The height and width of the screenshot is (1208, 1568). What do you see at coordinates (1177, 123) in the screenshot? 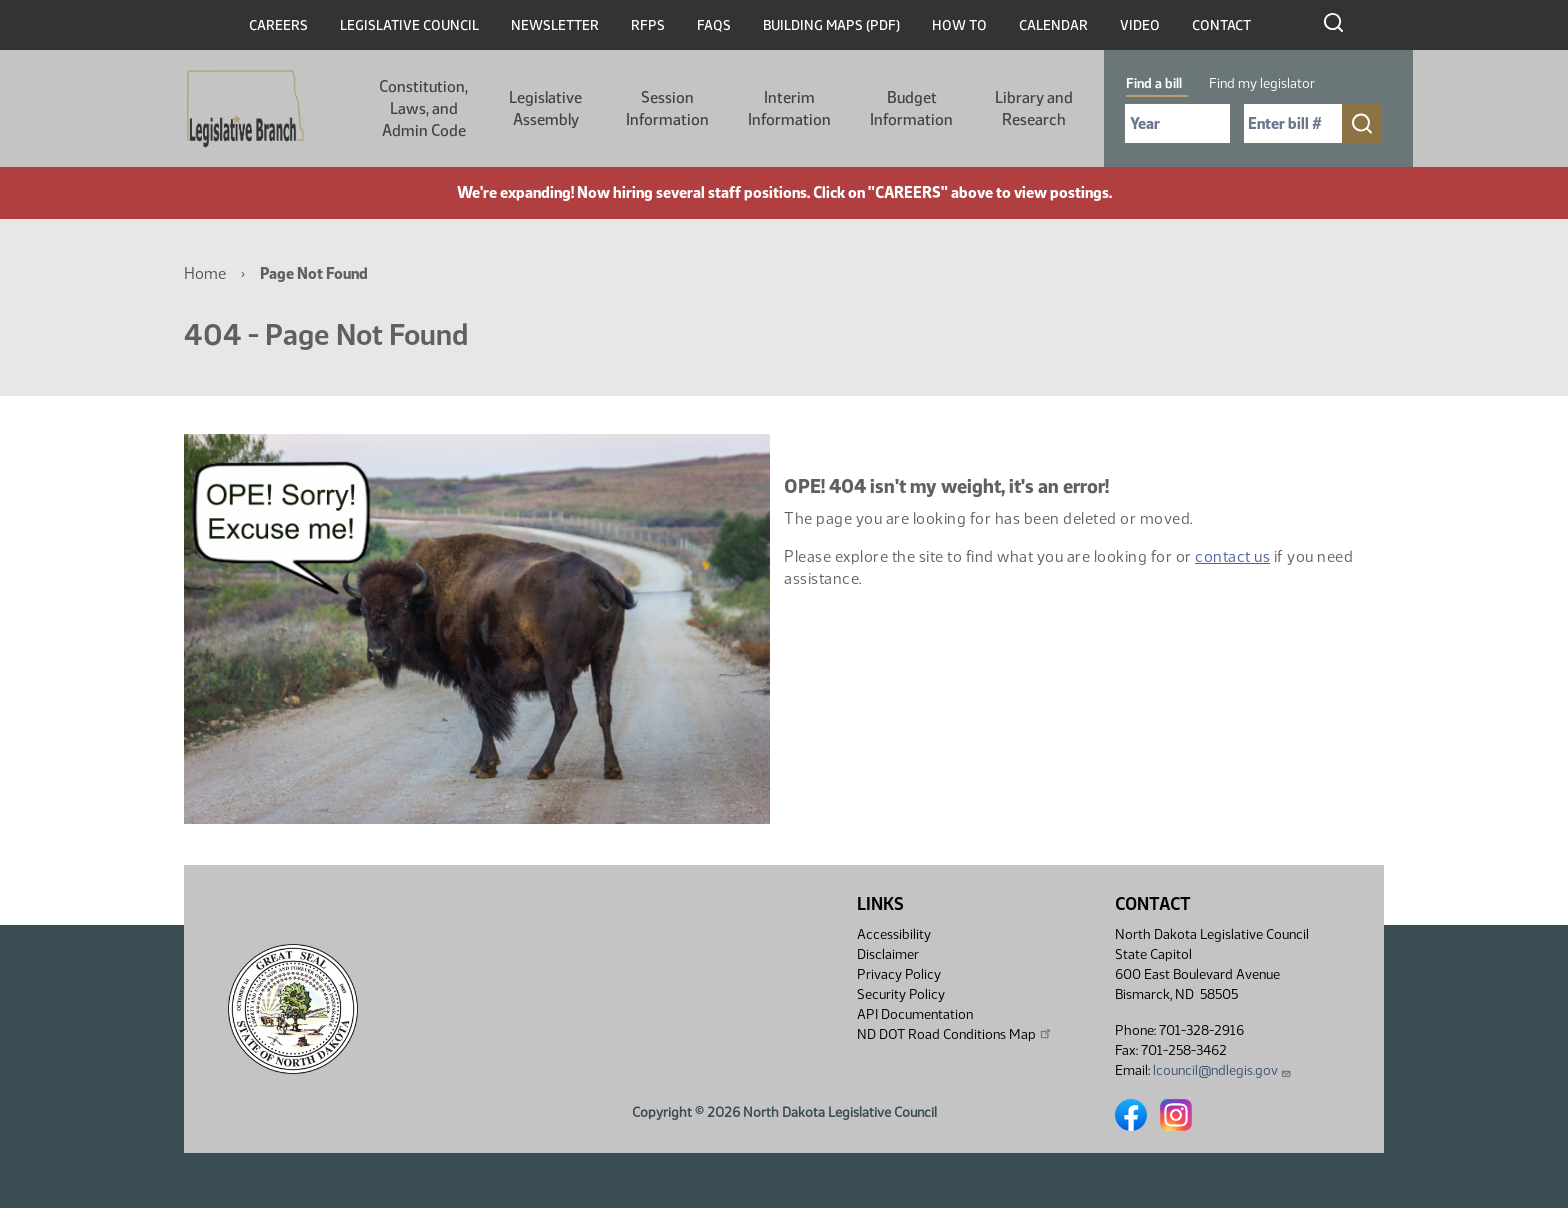
I see `[Required: Select Bill Year]` at bounding box center [1177, 123].